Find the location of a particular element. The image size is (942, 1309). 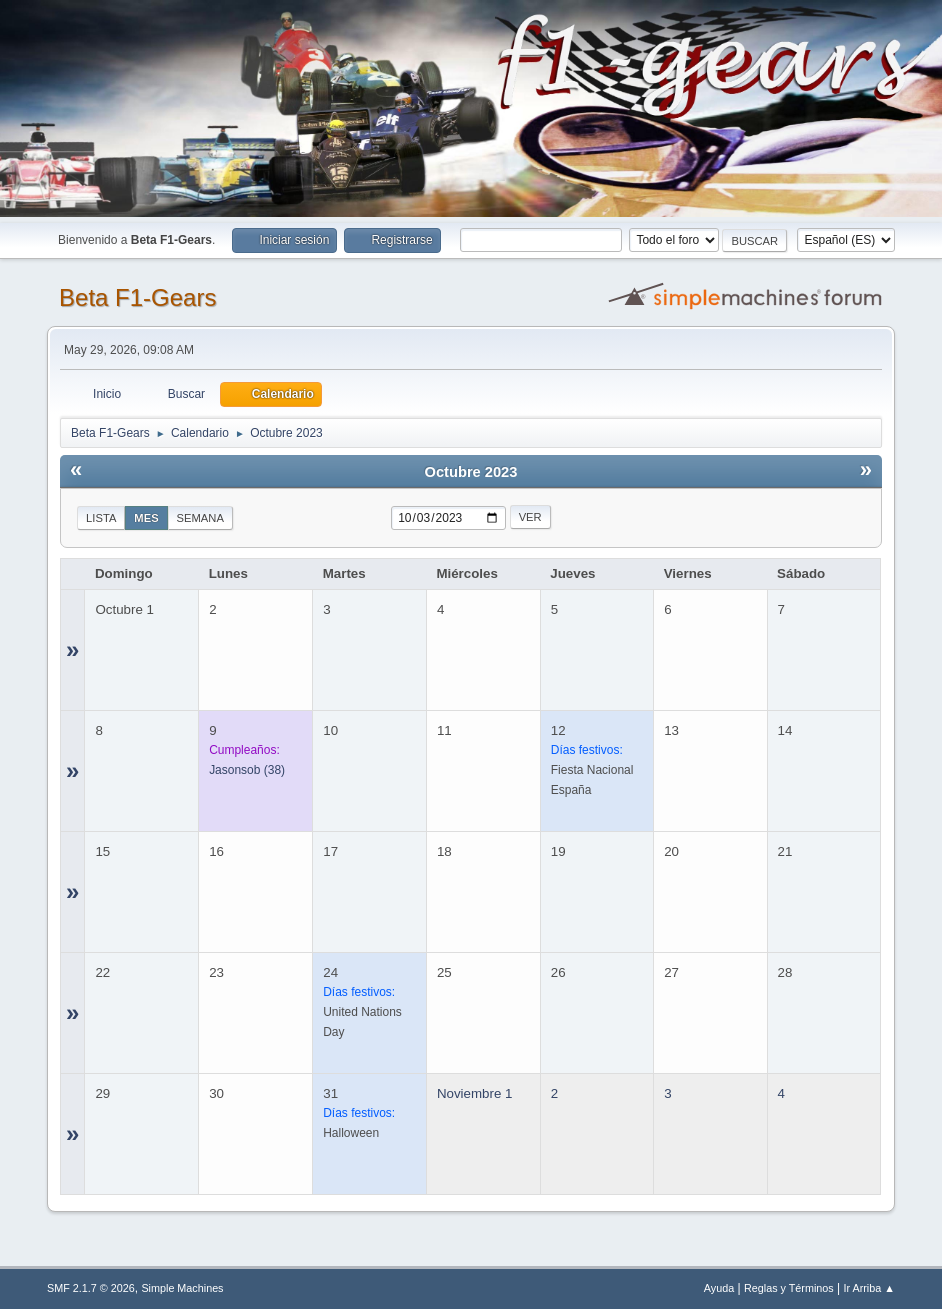

Semana is located at coordinates (200, 518).